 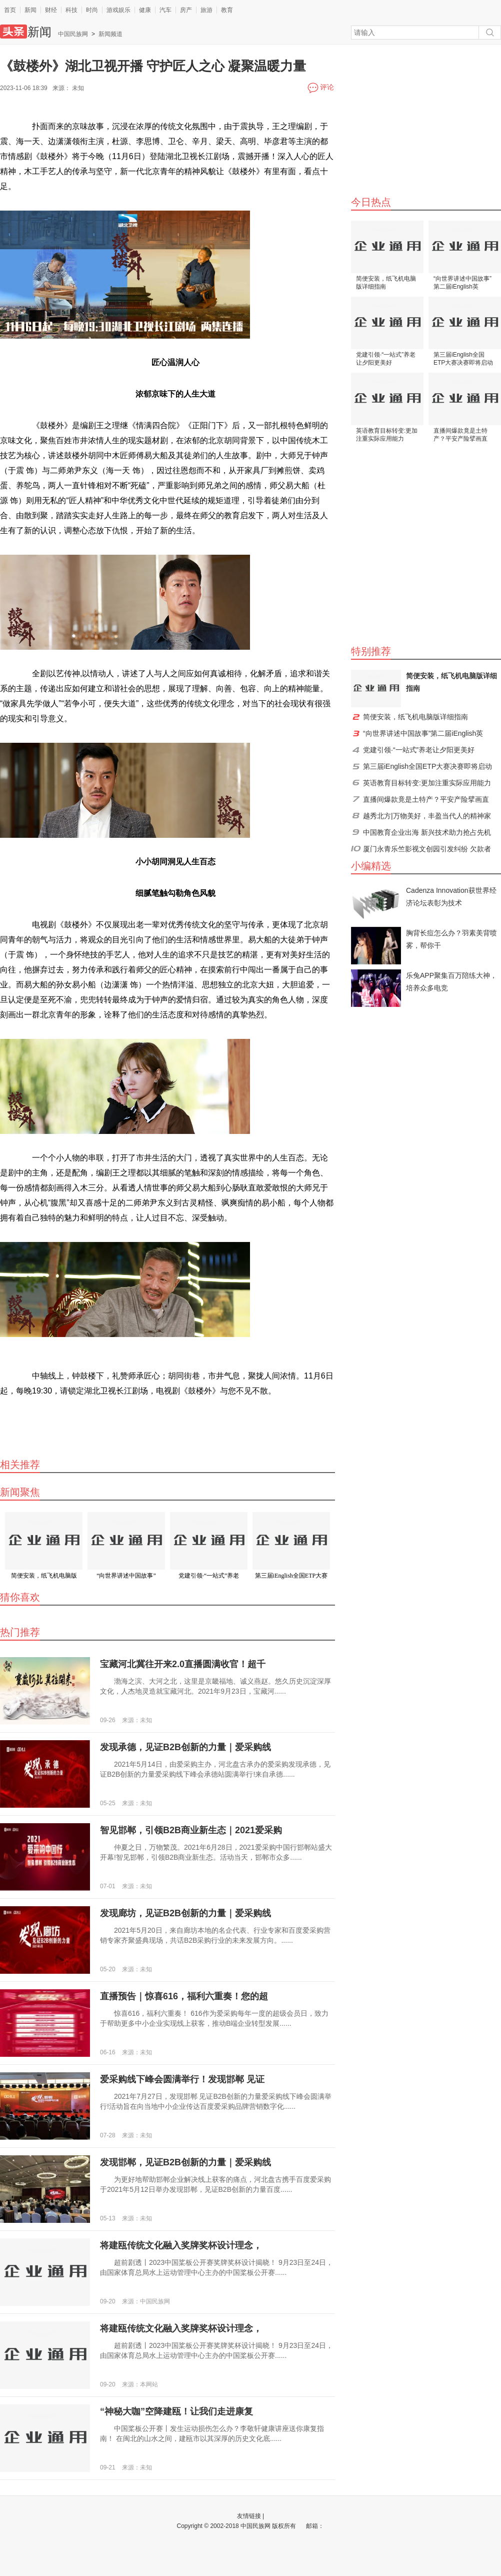 I want to click on 发现廊坊，见证B2B创新的力量｜爱采购线, so click(x=185, y=1913).